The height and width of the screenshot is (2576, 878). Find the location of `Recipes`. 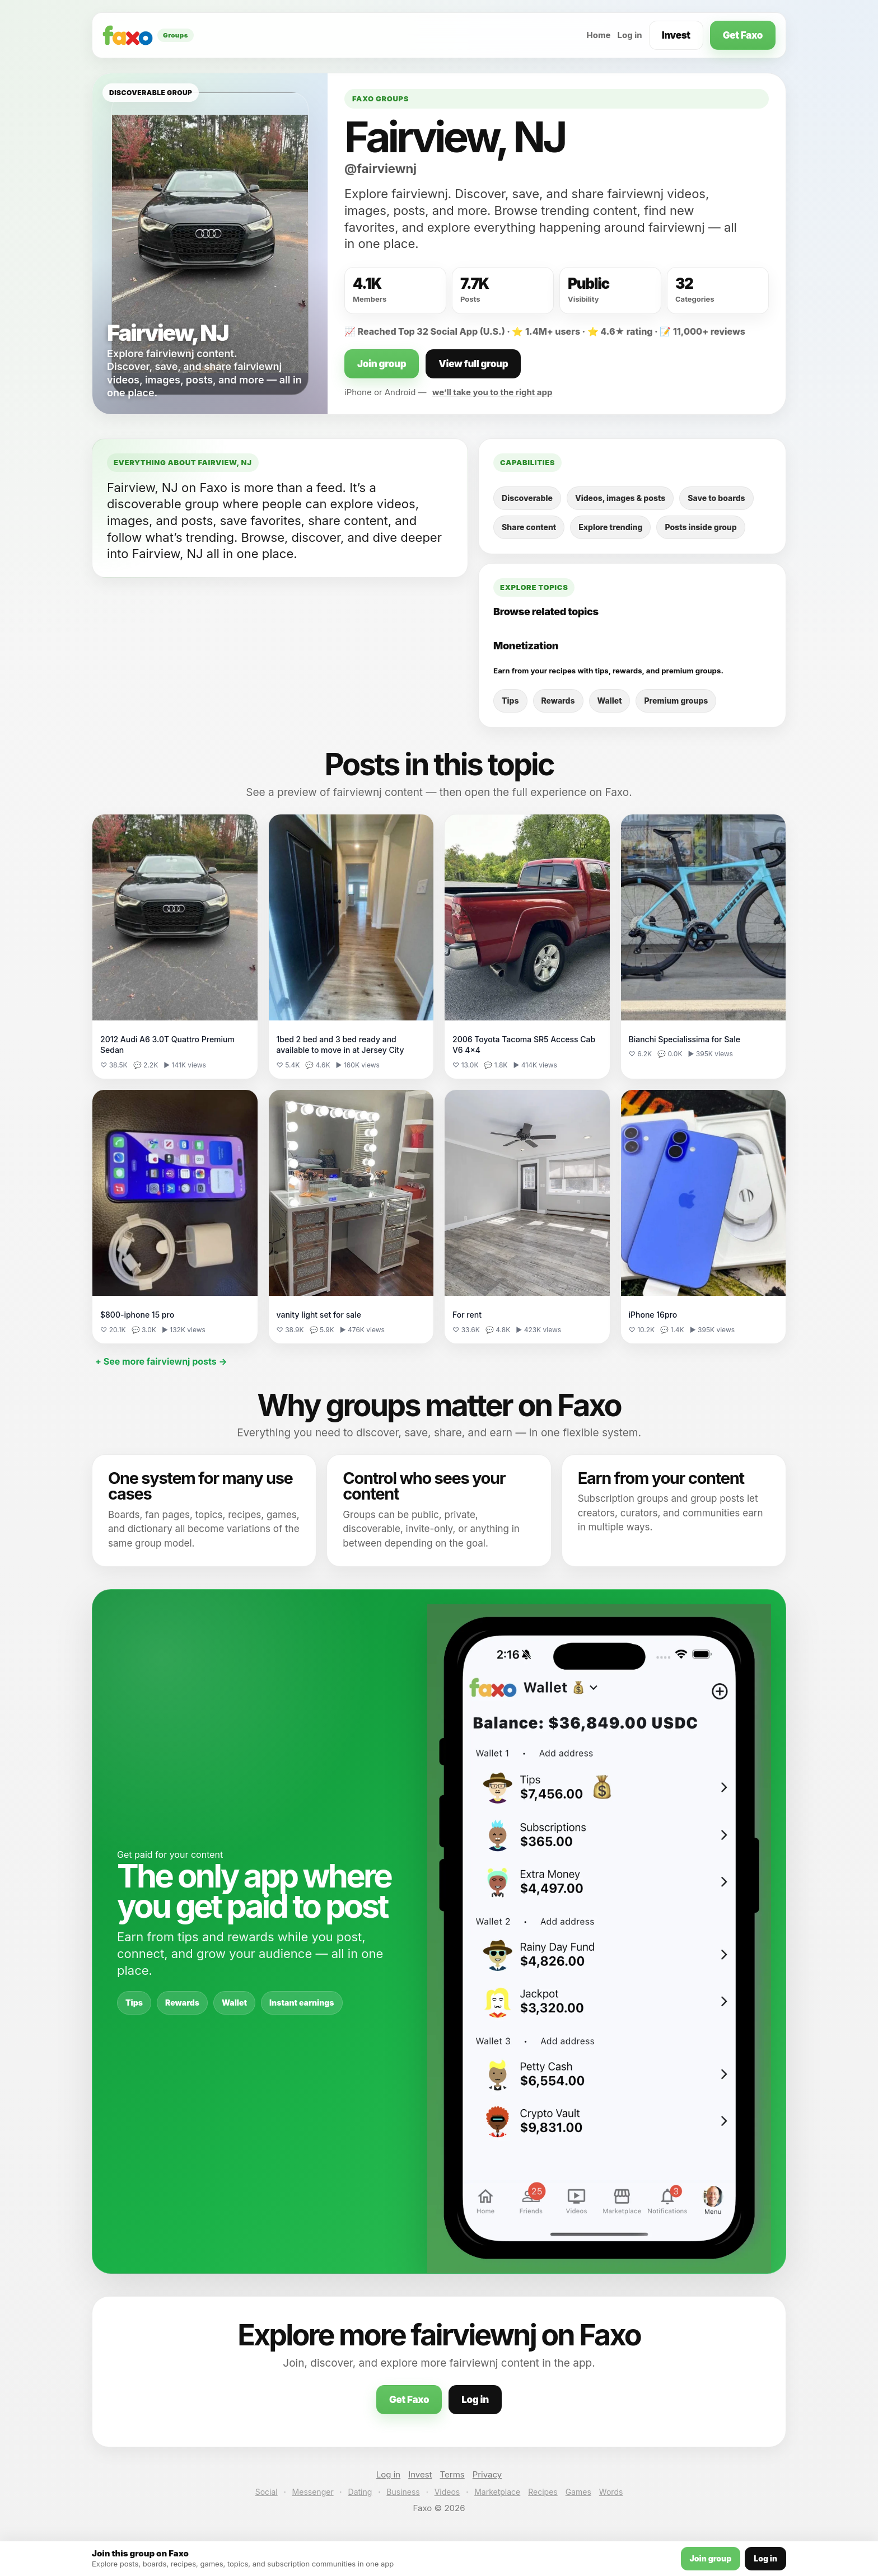

Recipes is located at coordinates (542, 2492).